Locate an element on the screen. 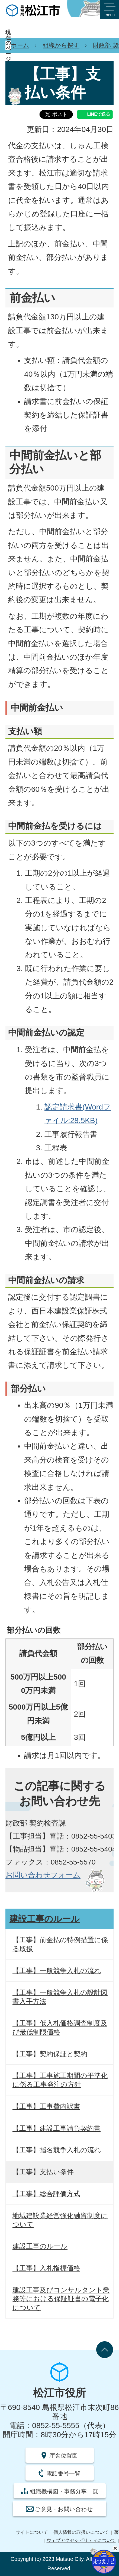 The width and height of the screenshot is (119, 2576). 建設工事のルール is located at coordinates (44, 1919).